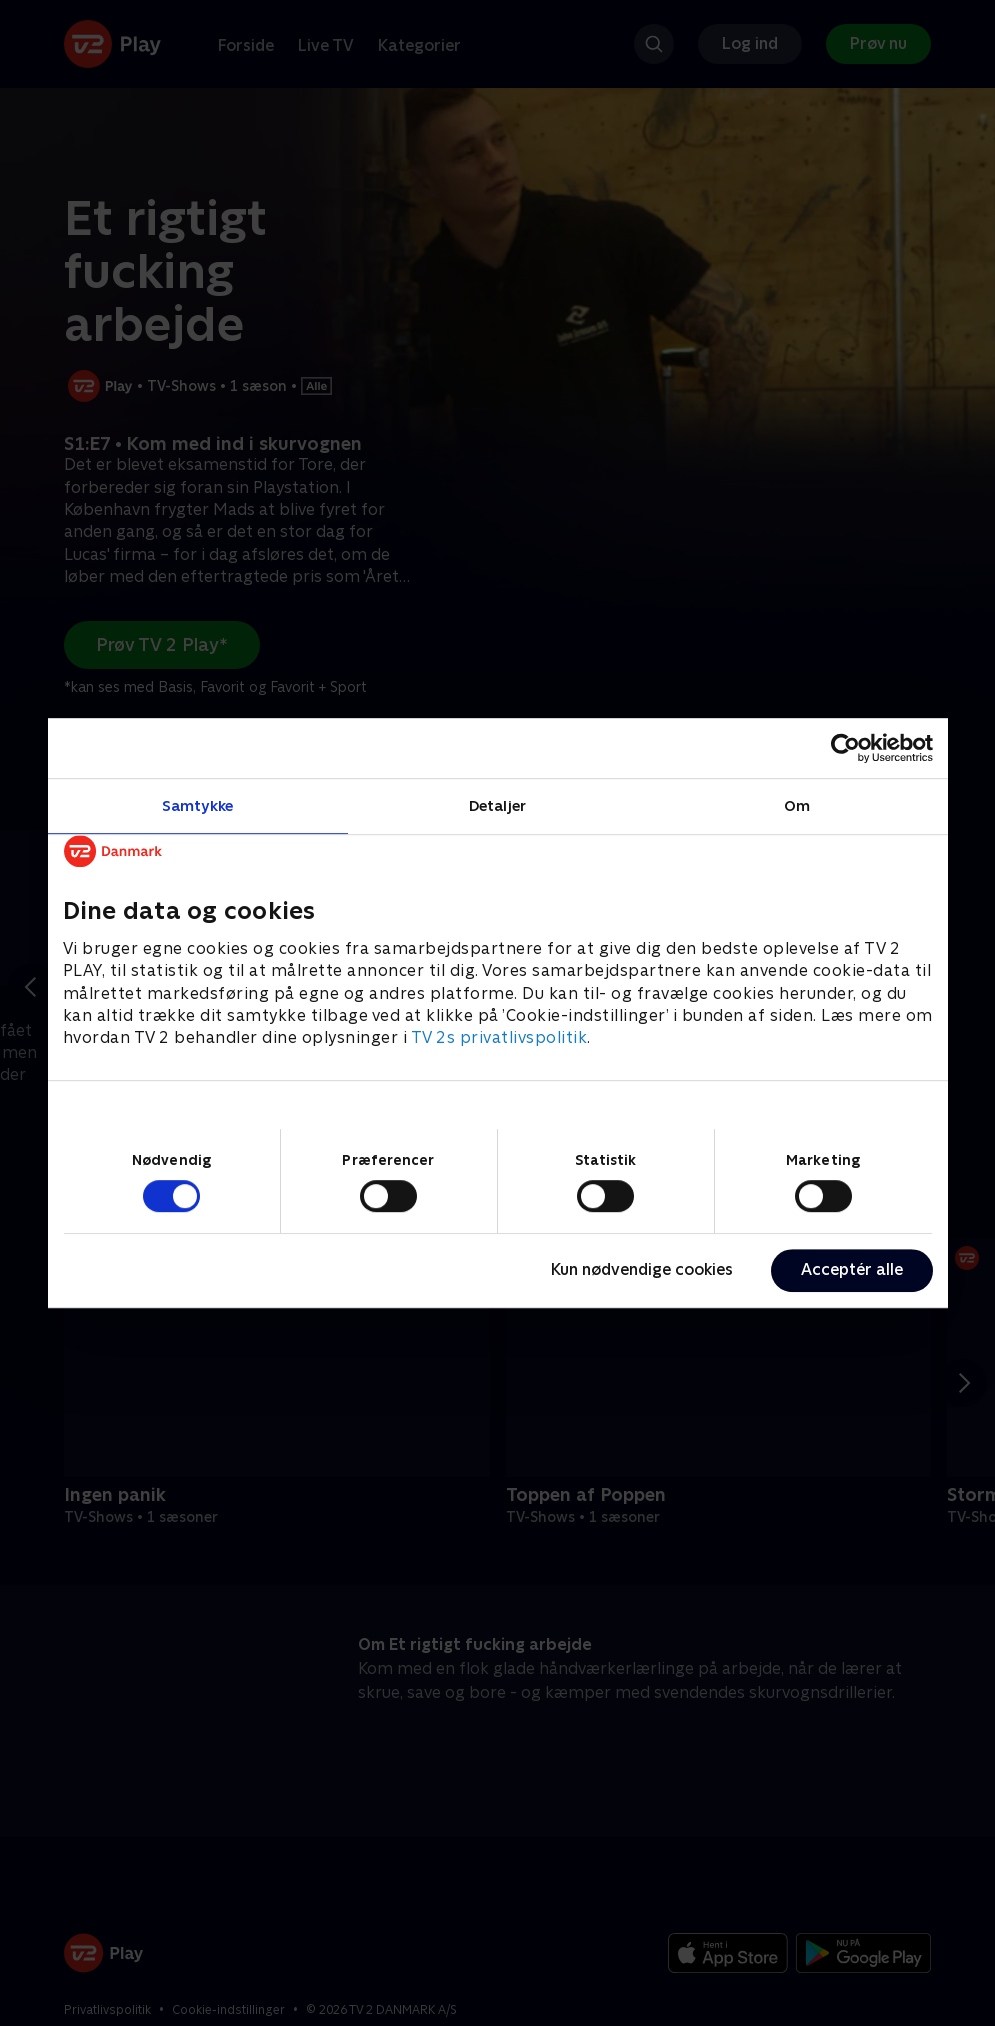 The image size is (995, 2026). Describe the element at coordinates (642, 1269) in the screenshot. I see `Kun nødvendige cookies` at that location.